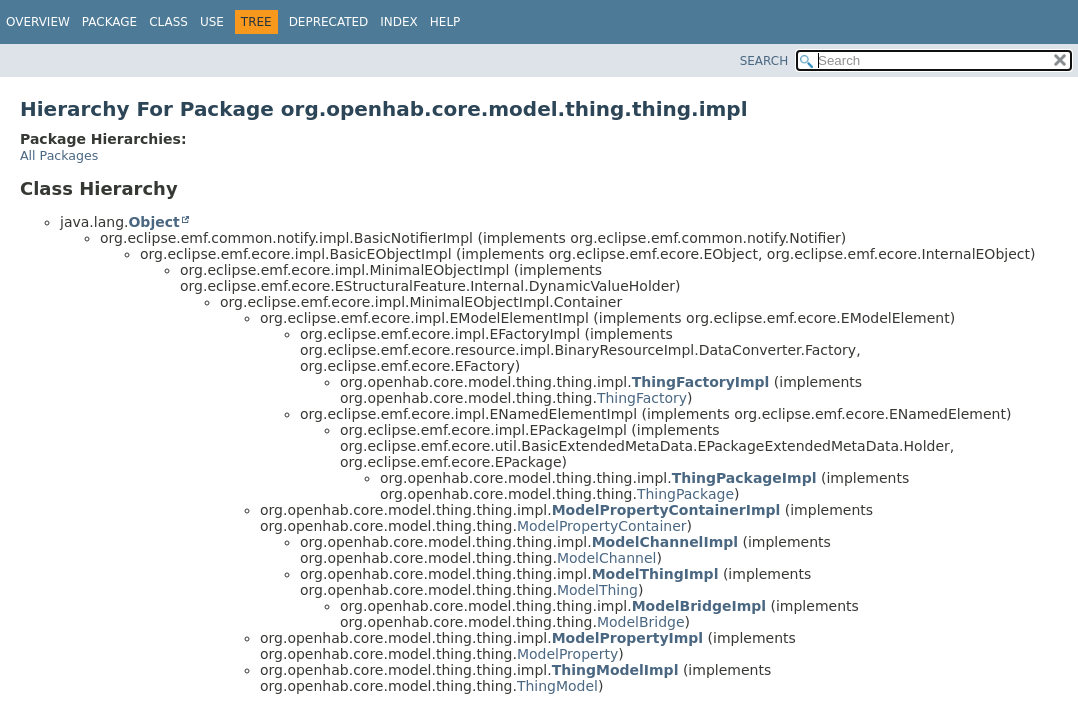 The height and width of the screenshot is (720, 1078). I want to click on ModelChannelImpl, so click(665, 542).